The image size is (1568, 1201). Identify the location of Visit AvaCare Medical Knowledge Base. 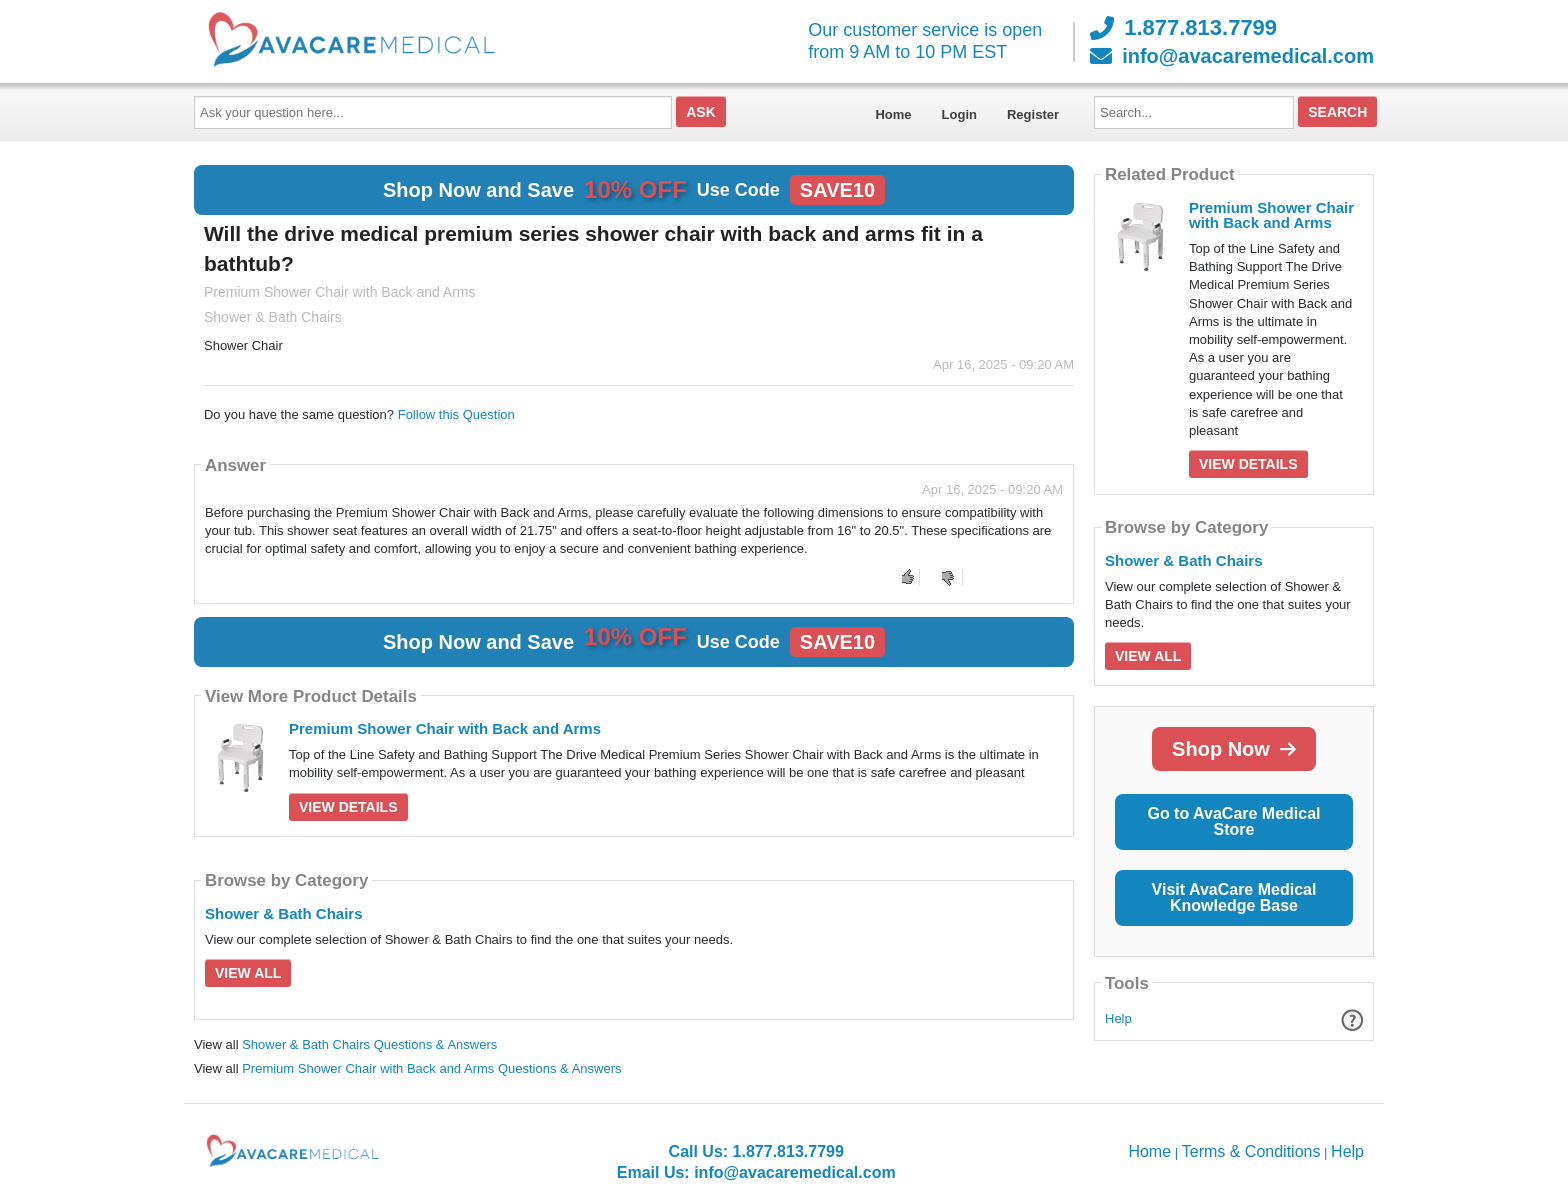
(1234, 897).